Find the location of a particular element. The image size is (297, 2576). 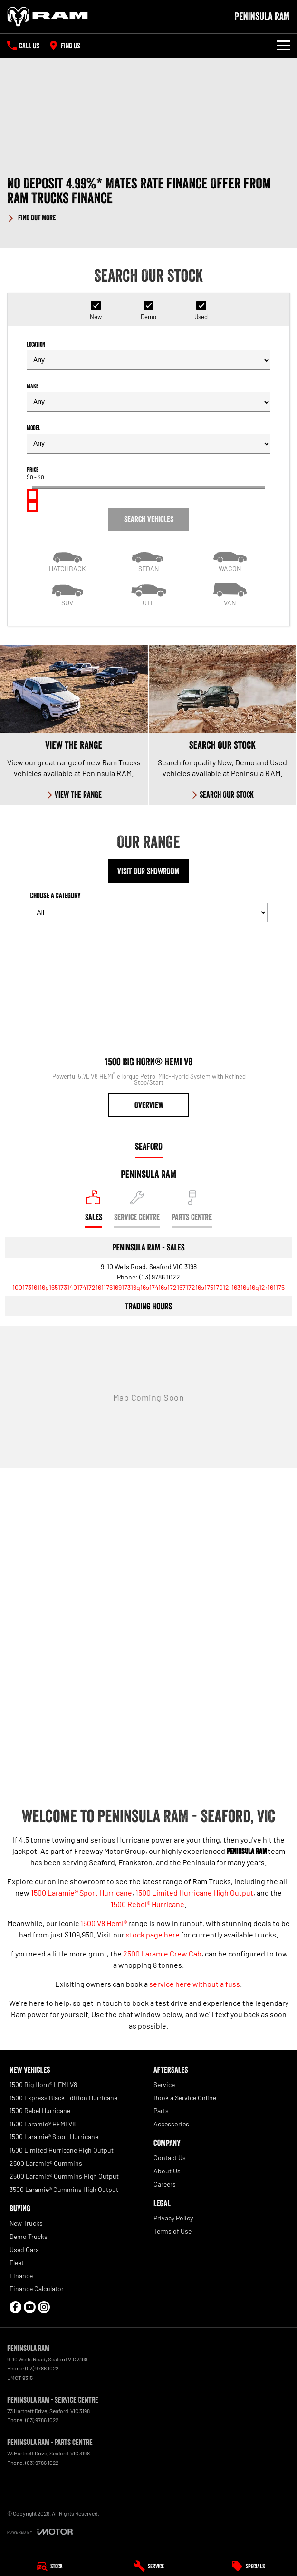

[Options to show models by category] is located at coordinates (149, 912).